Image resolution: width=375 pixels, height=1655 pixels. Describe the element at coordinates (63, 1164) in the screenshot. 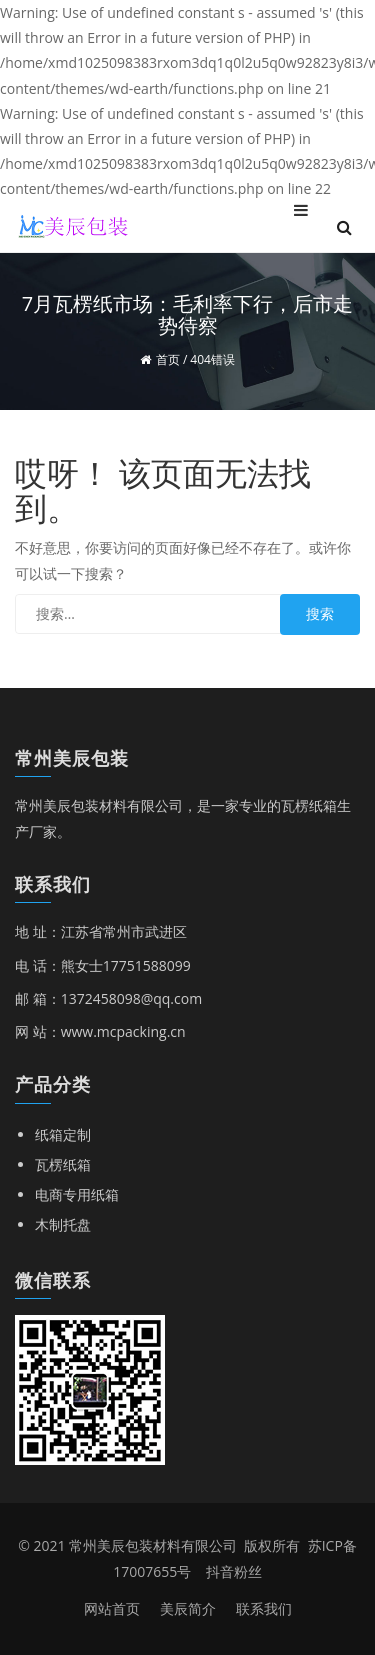

I see `瓦楞纸箱` at that location.